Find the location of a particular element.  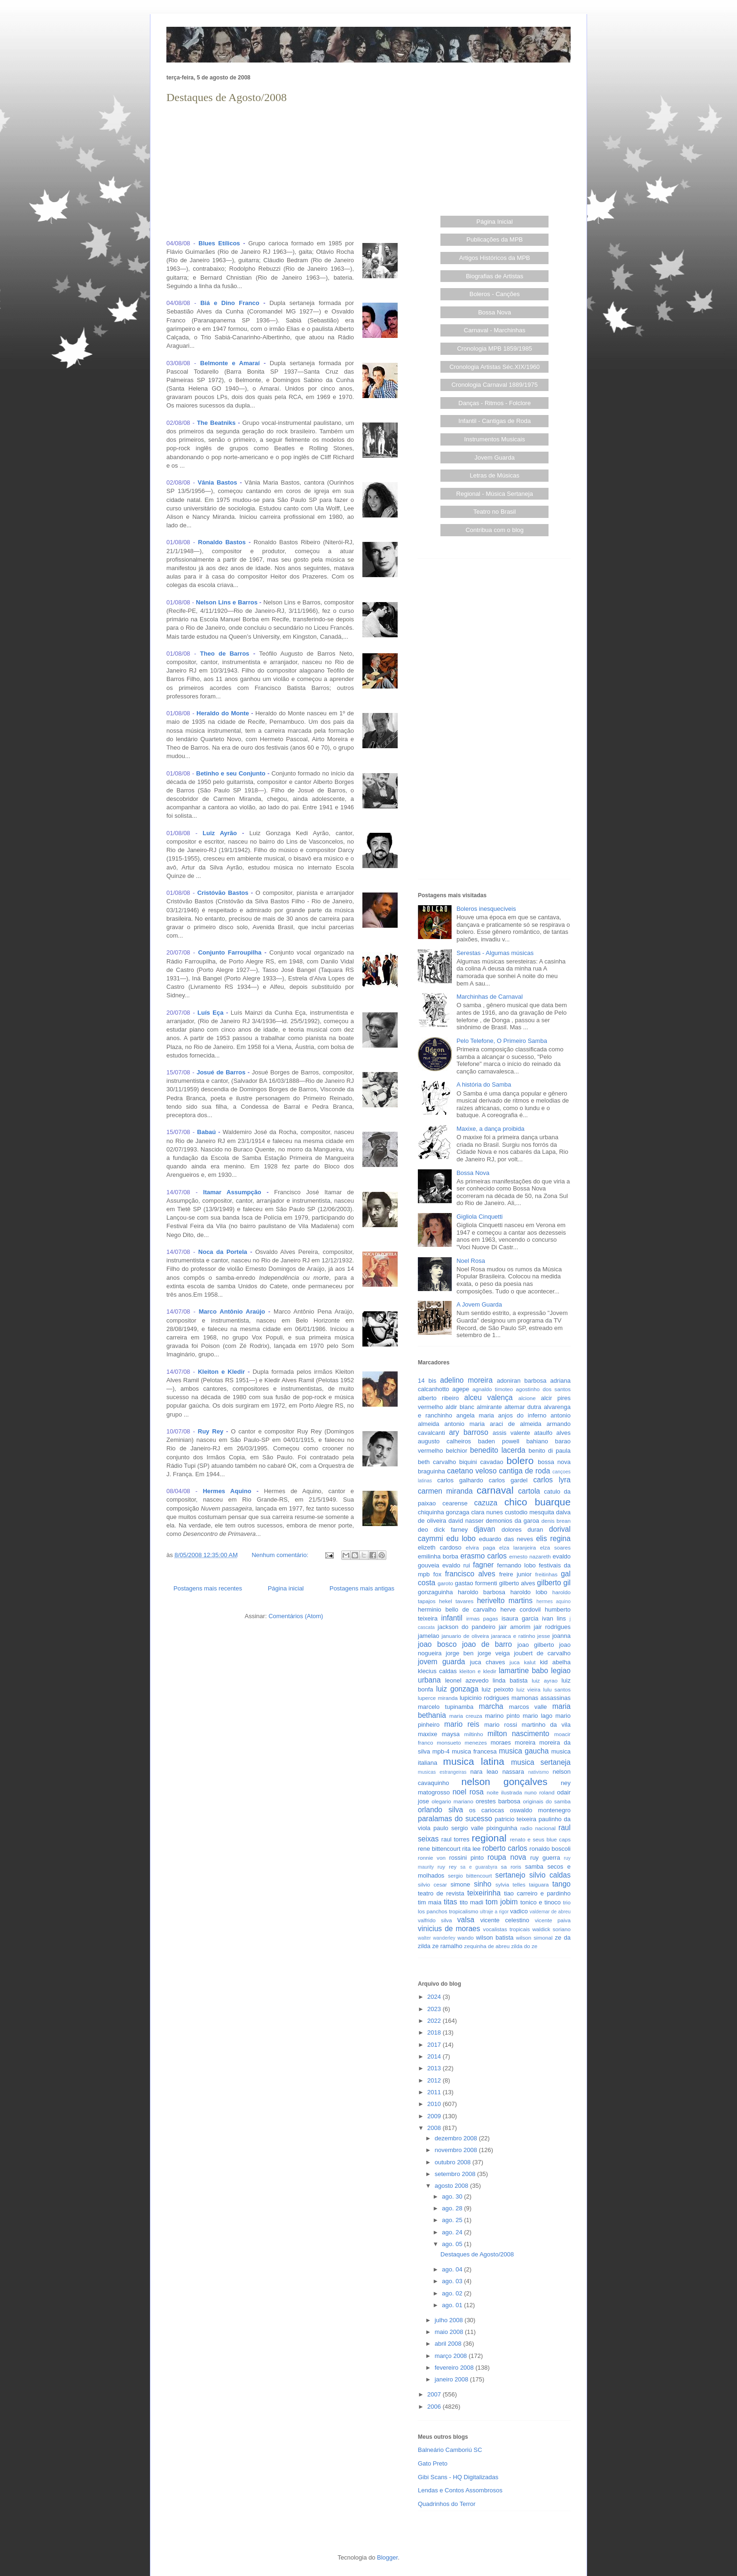

irmas pagas is located at coordinates (482, 1618).